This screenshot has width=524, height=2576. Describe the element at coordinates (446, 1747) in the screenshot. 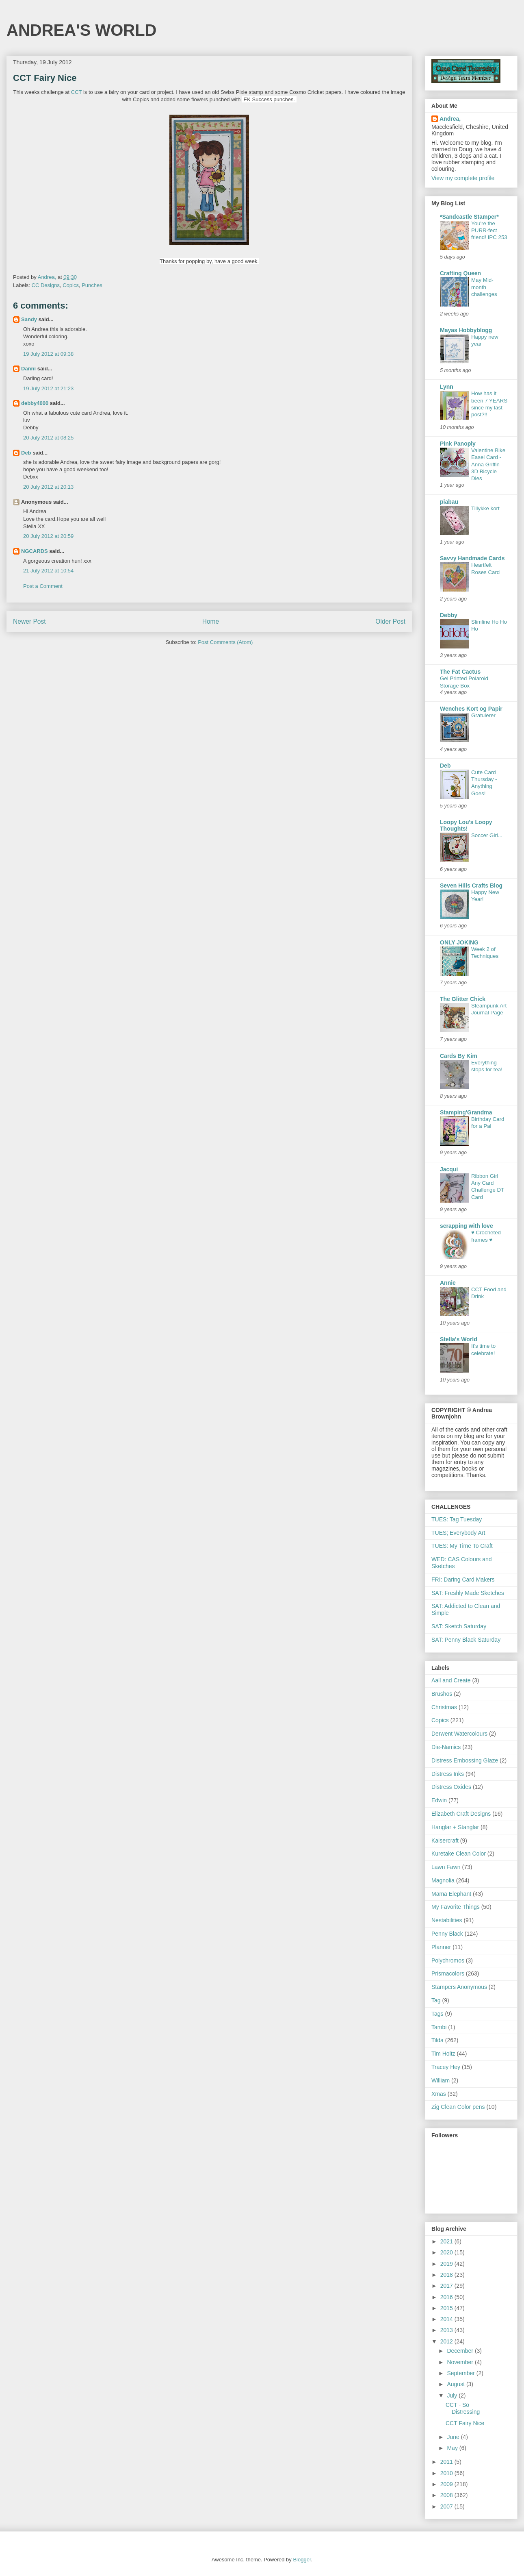

I see `Die-Namics` at that location.